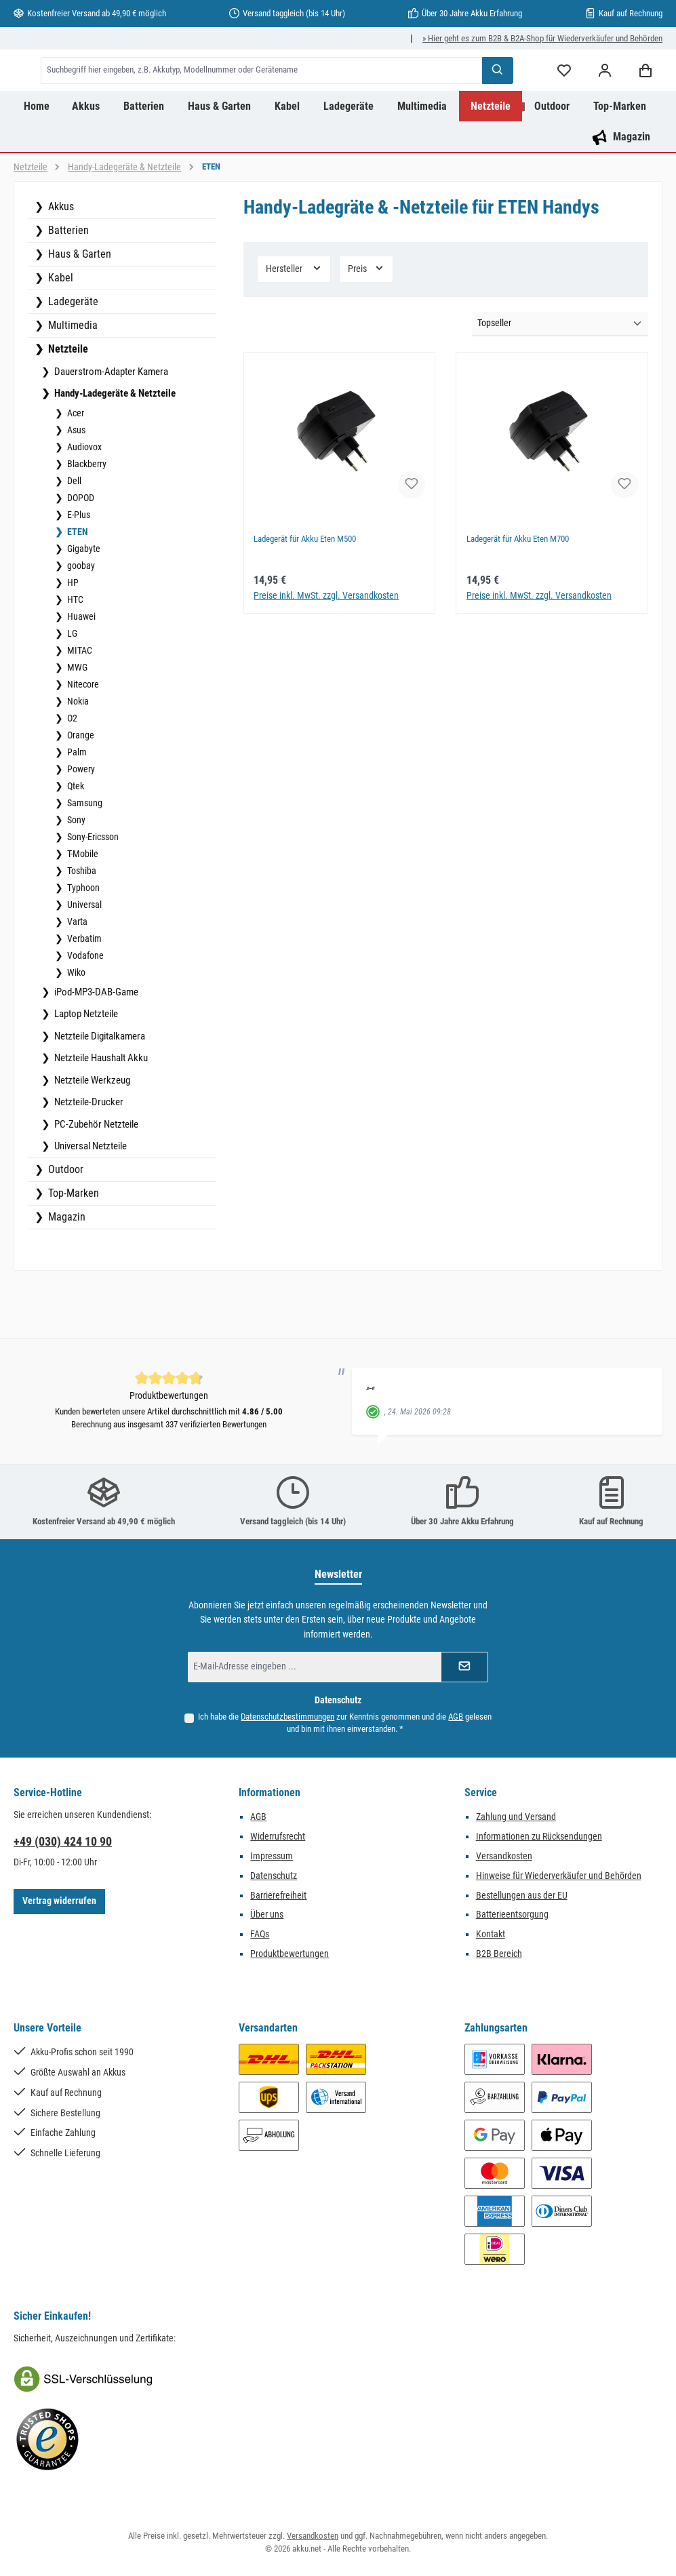 Image resolution: width=676 pixels, height=2576 pixels. What do you see at coordinates (512, 1914) in the screenshot?
I see `Batterieentsorgung` at bounding box center [512, 1914].